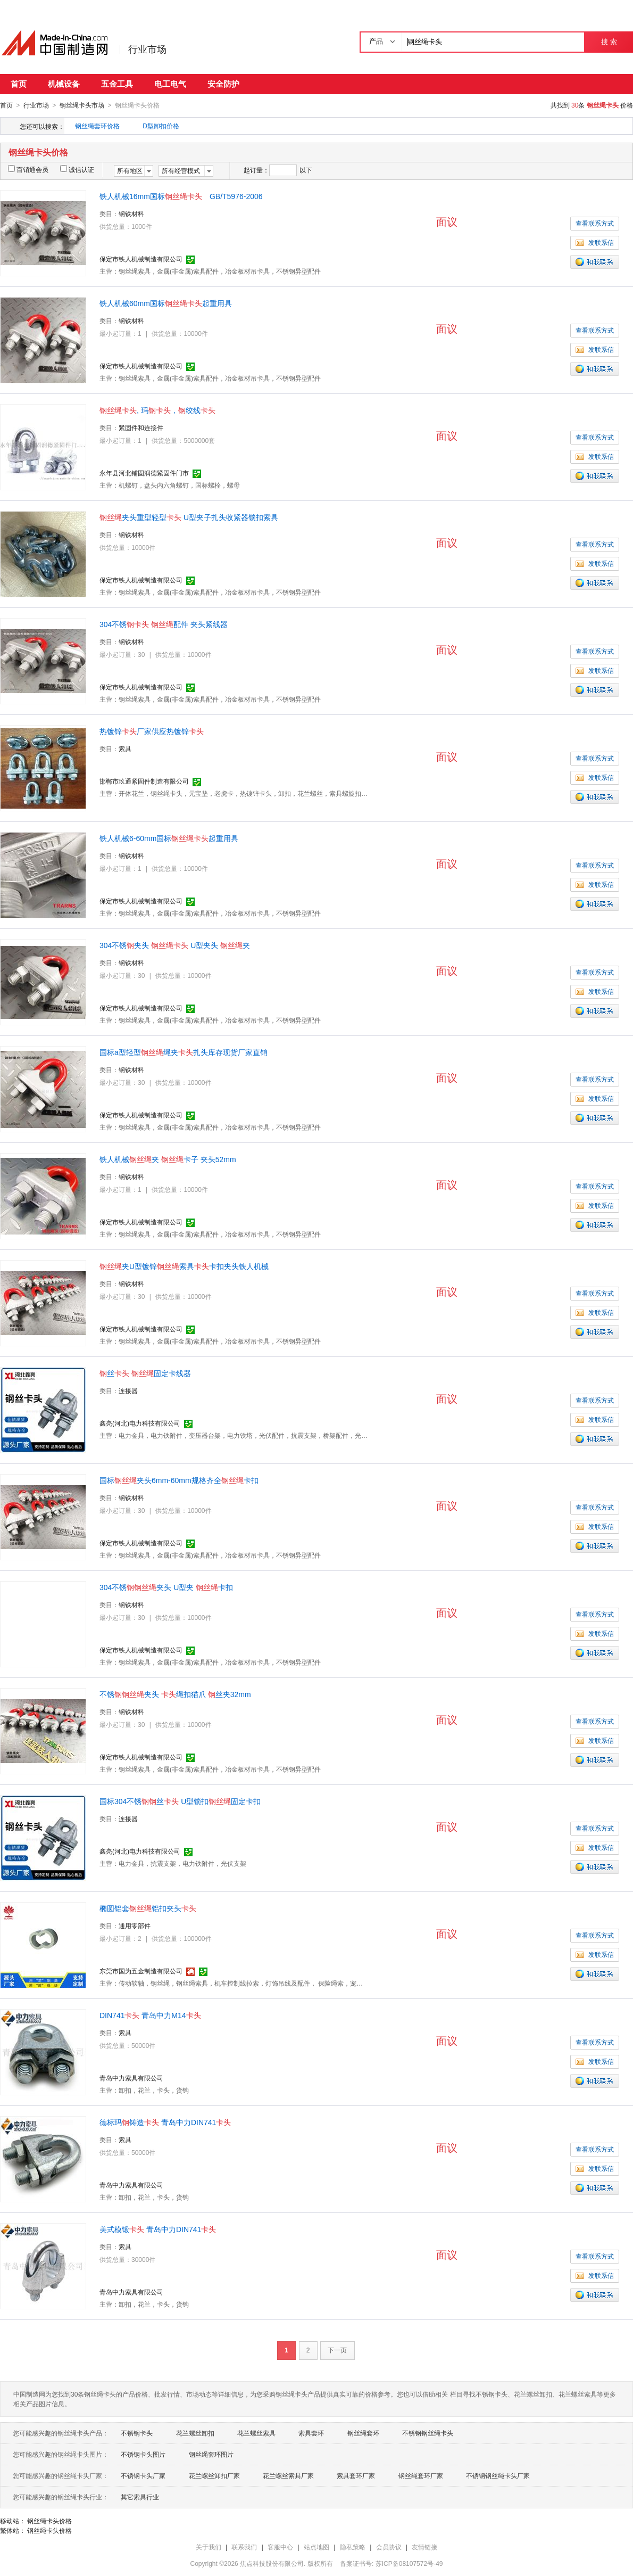  I want to click on 其它索具行业, so click(140, 2496).